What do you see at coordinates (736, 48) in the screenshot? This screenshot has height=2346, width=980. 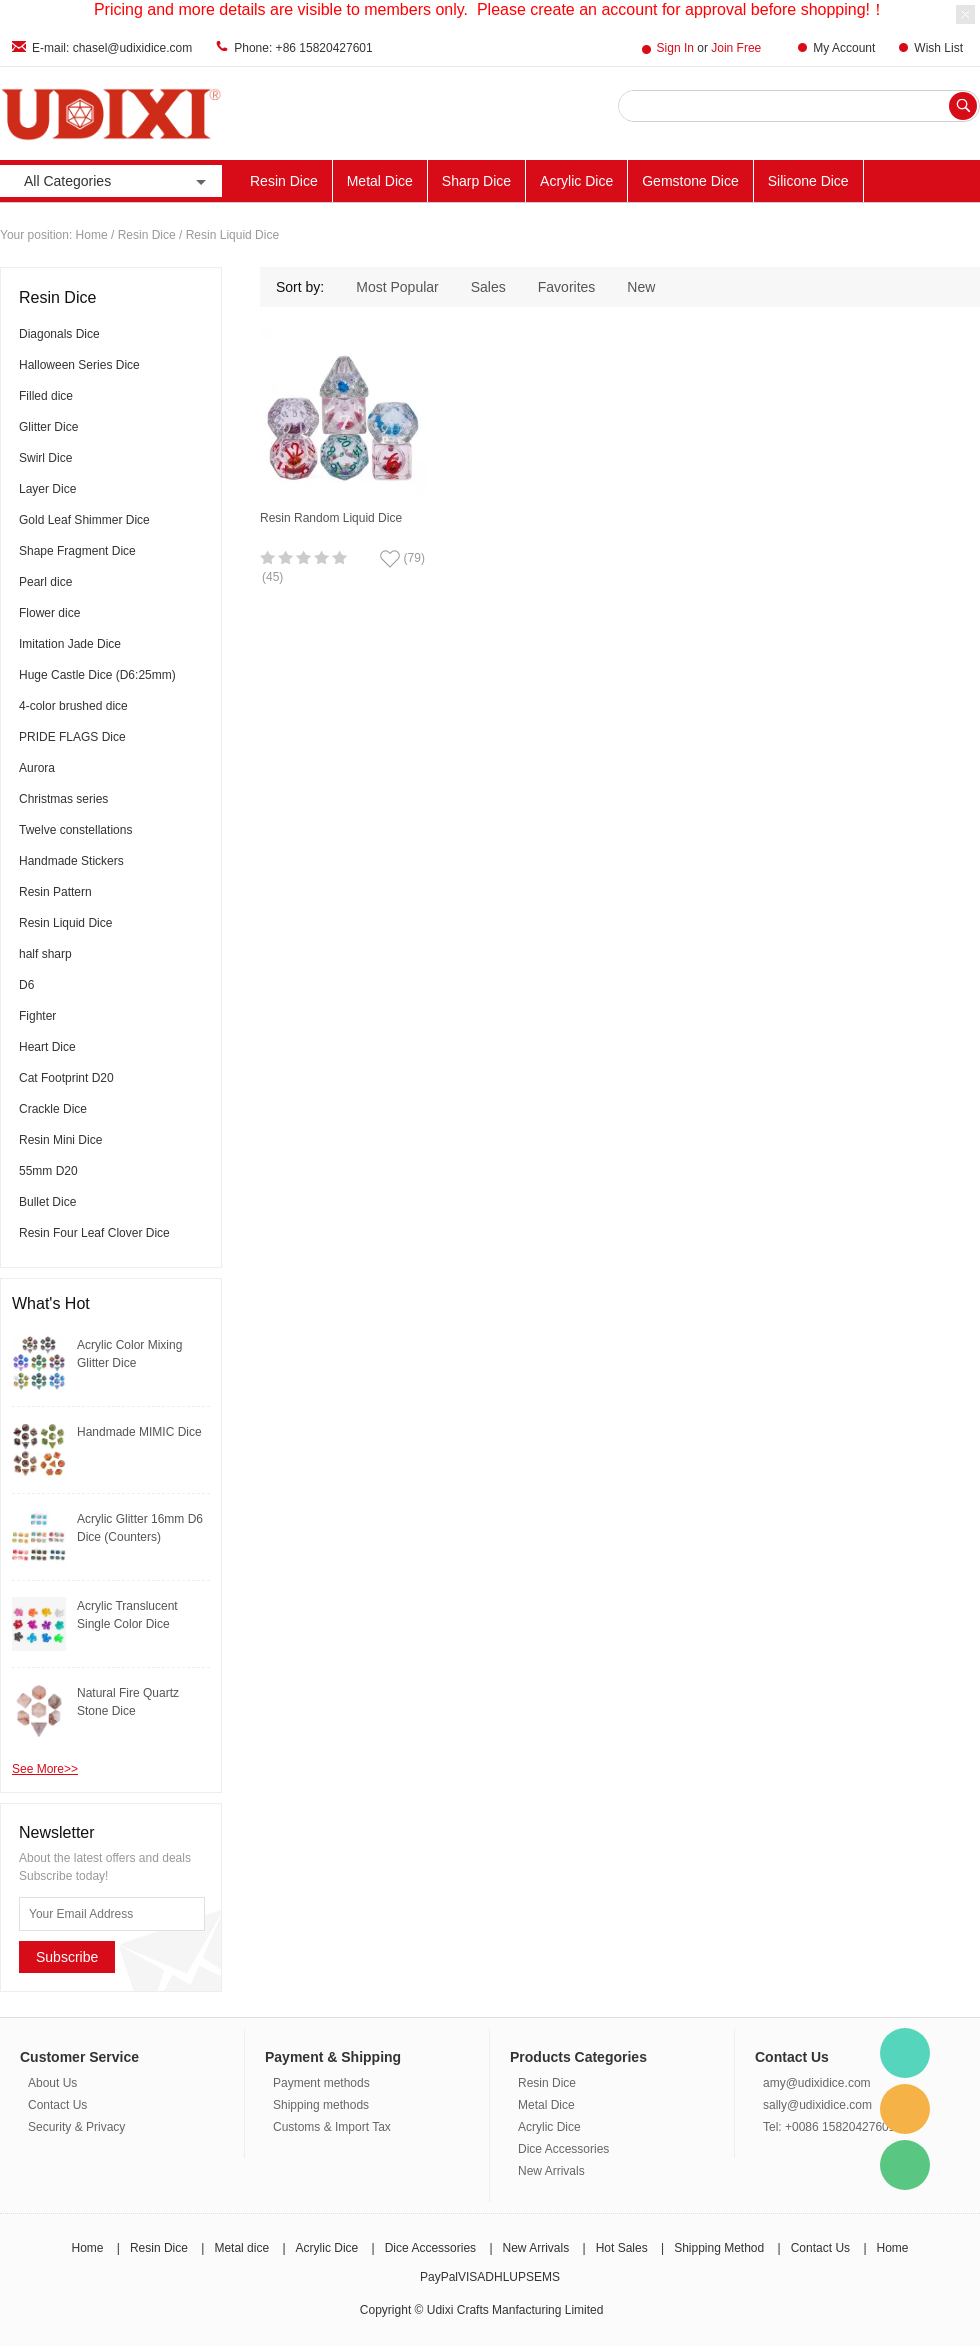 I see `Join Free` at bounding box center [736, 48].